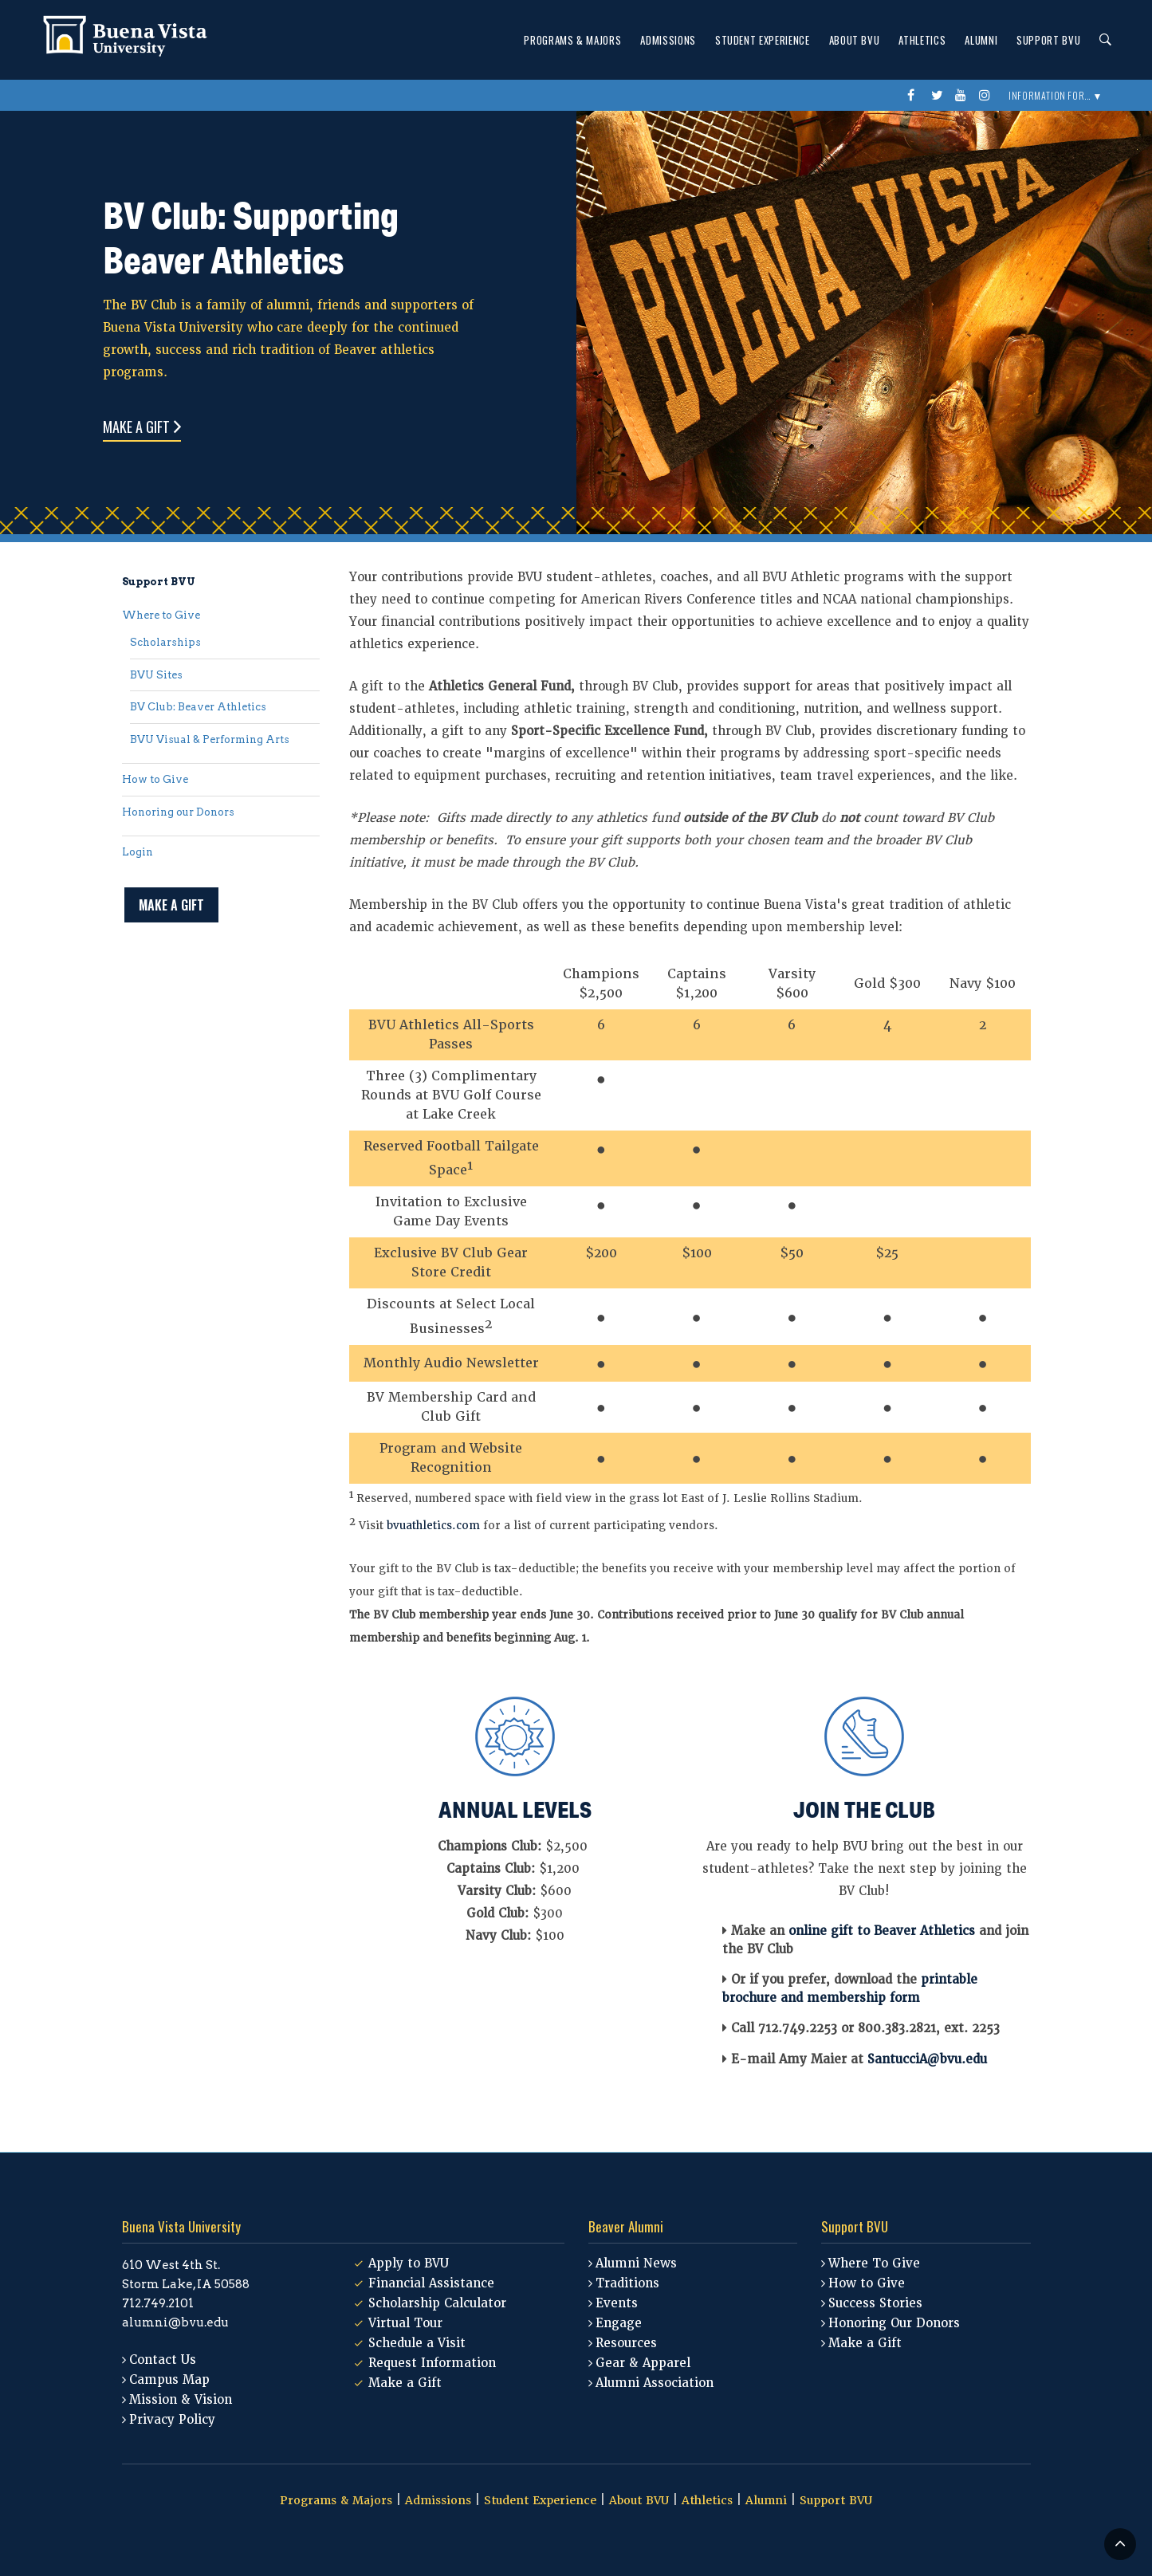 The image size is (1152, 2576). Describe the element at coordinates (198, 707) in the screenshot. I see `BV Club: Beaver Athletics` at that location.